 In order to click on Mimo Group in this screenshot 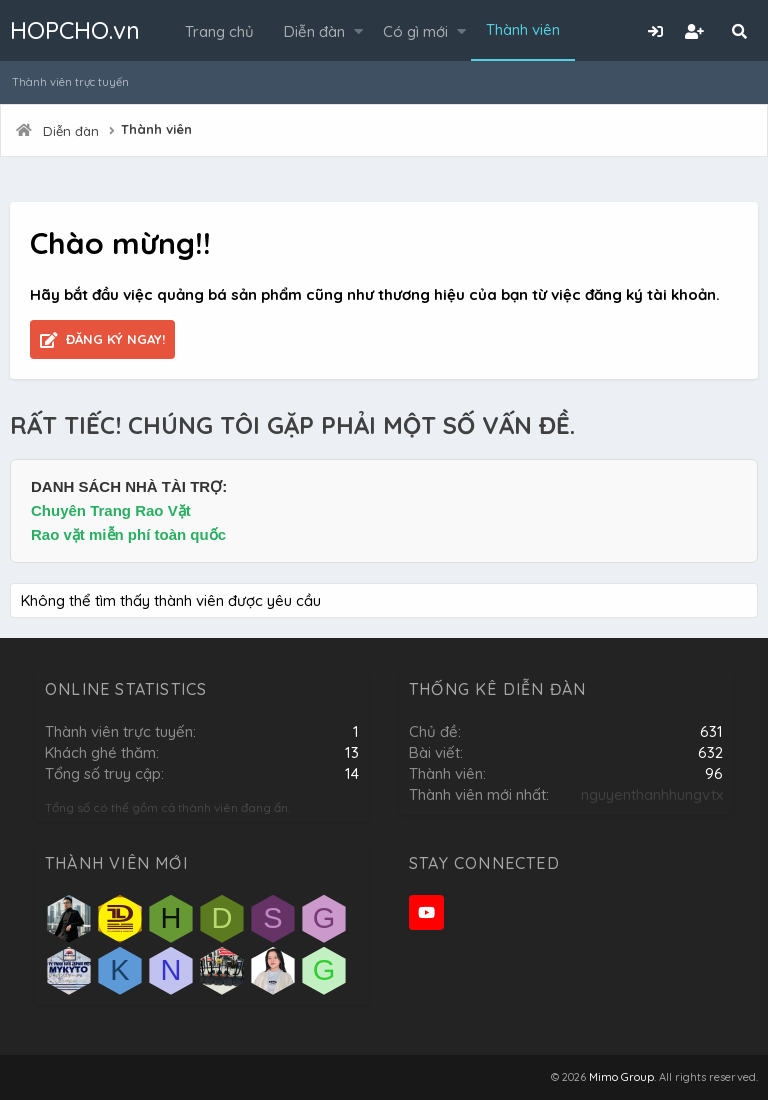, I will do `click(621, 1077)`.